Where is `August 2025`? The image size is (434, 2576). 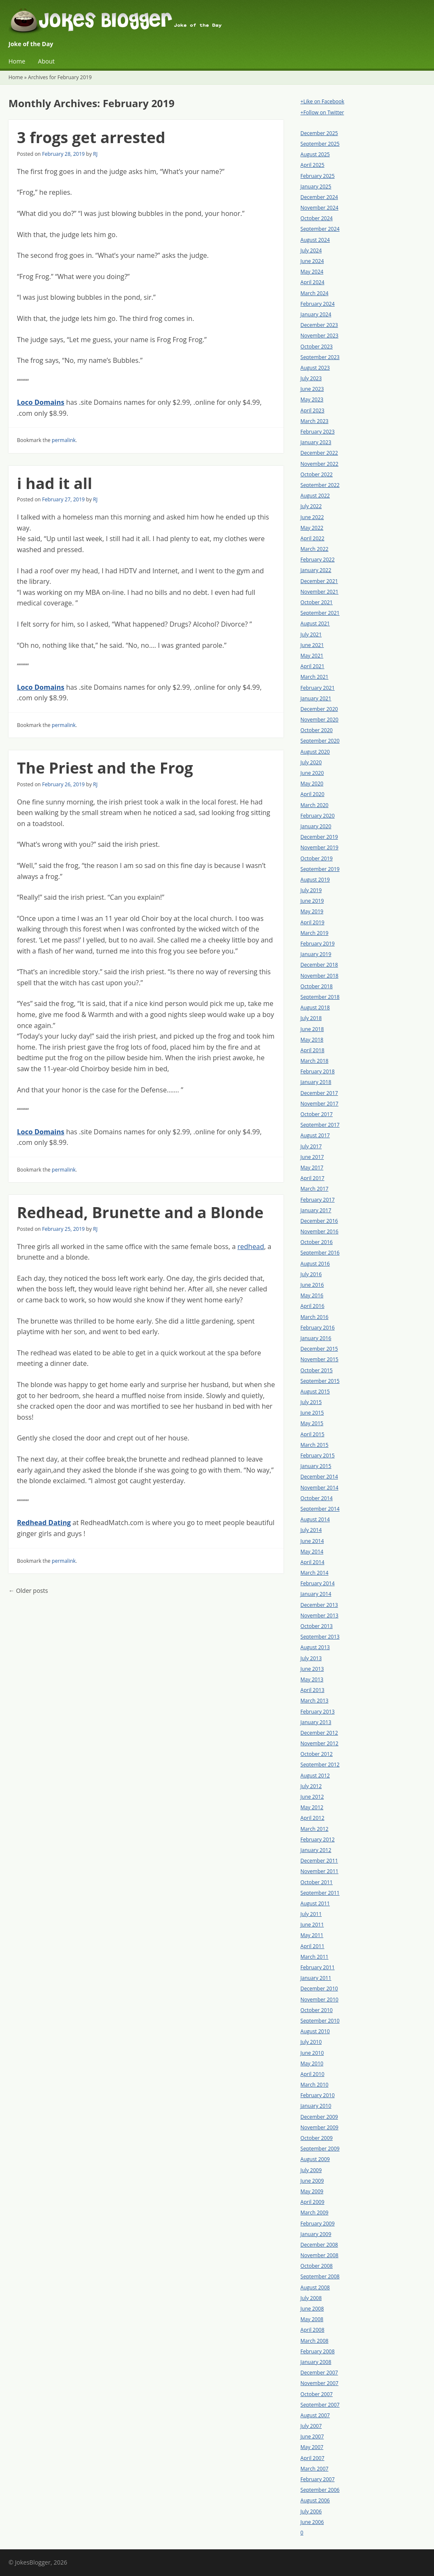 August 2025 is located at coordinates (315, 154).